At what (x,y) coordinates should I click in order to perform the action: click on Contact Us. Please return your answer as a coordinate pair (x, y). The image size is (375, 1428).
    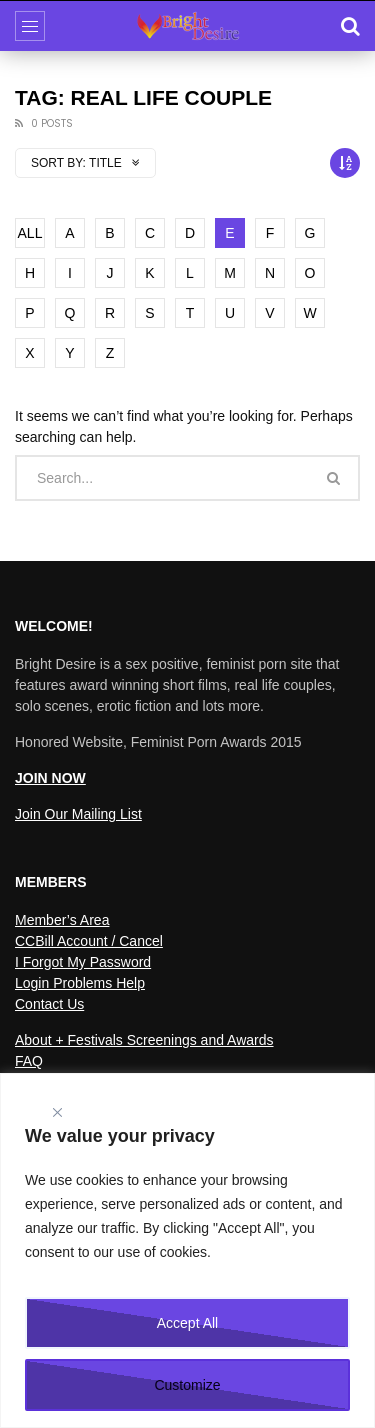
    Looking at the image, I should click on (49, 1004).